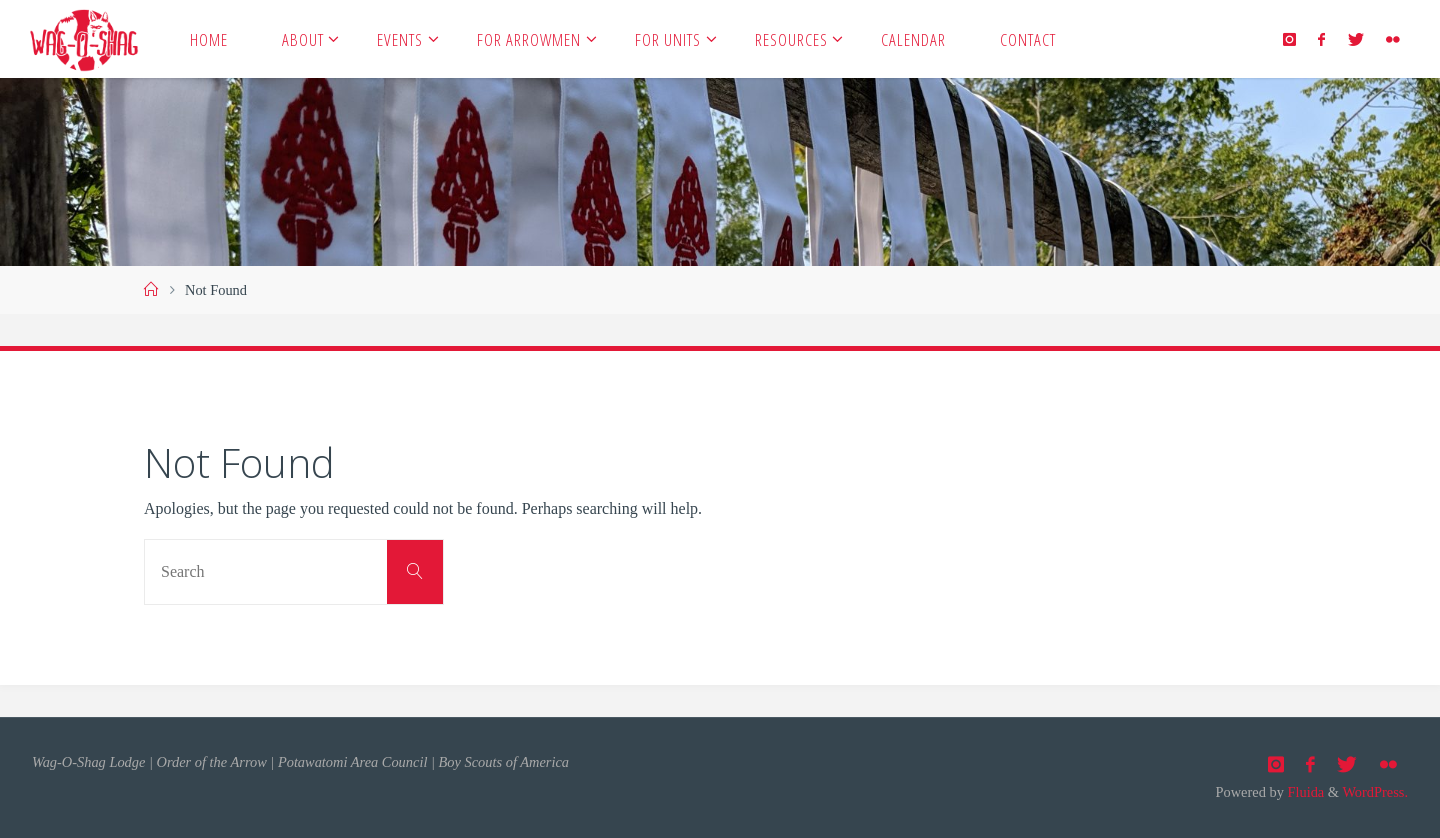  Describe the element at coordinates (1375, 792) in the screenshot. I see `WordPress.` at that location.